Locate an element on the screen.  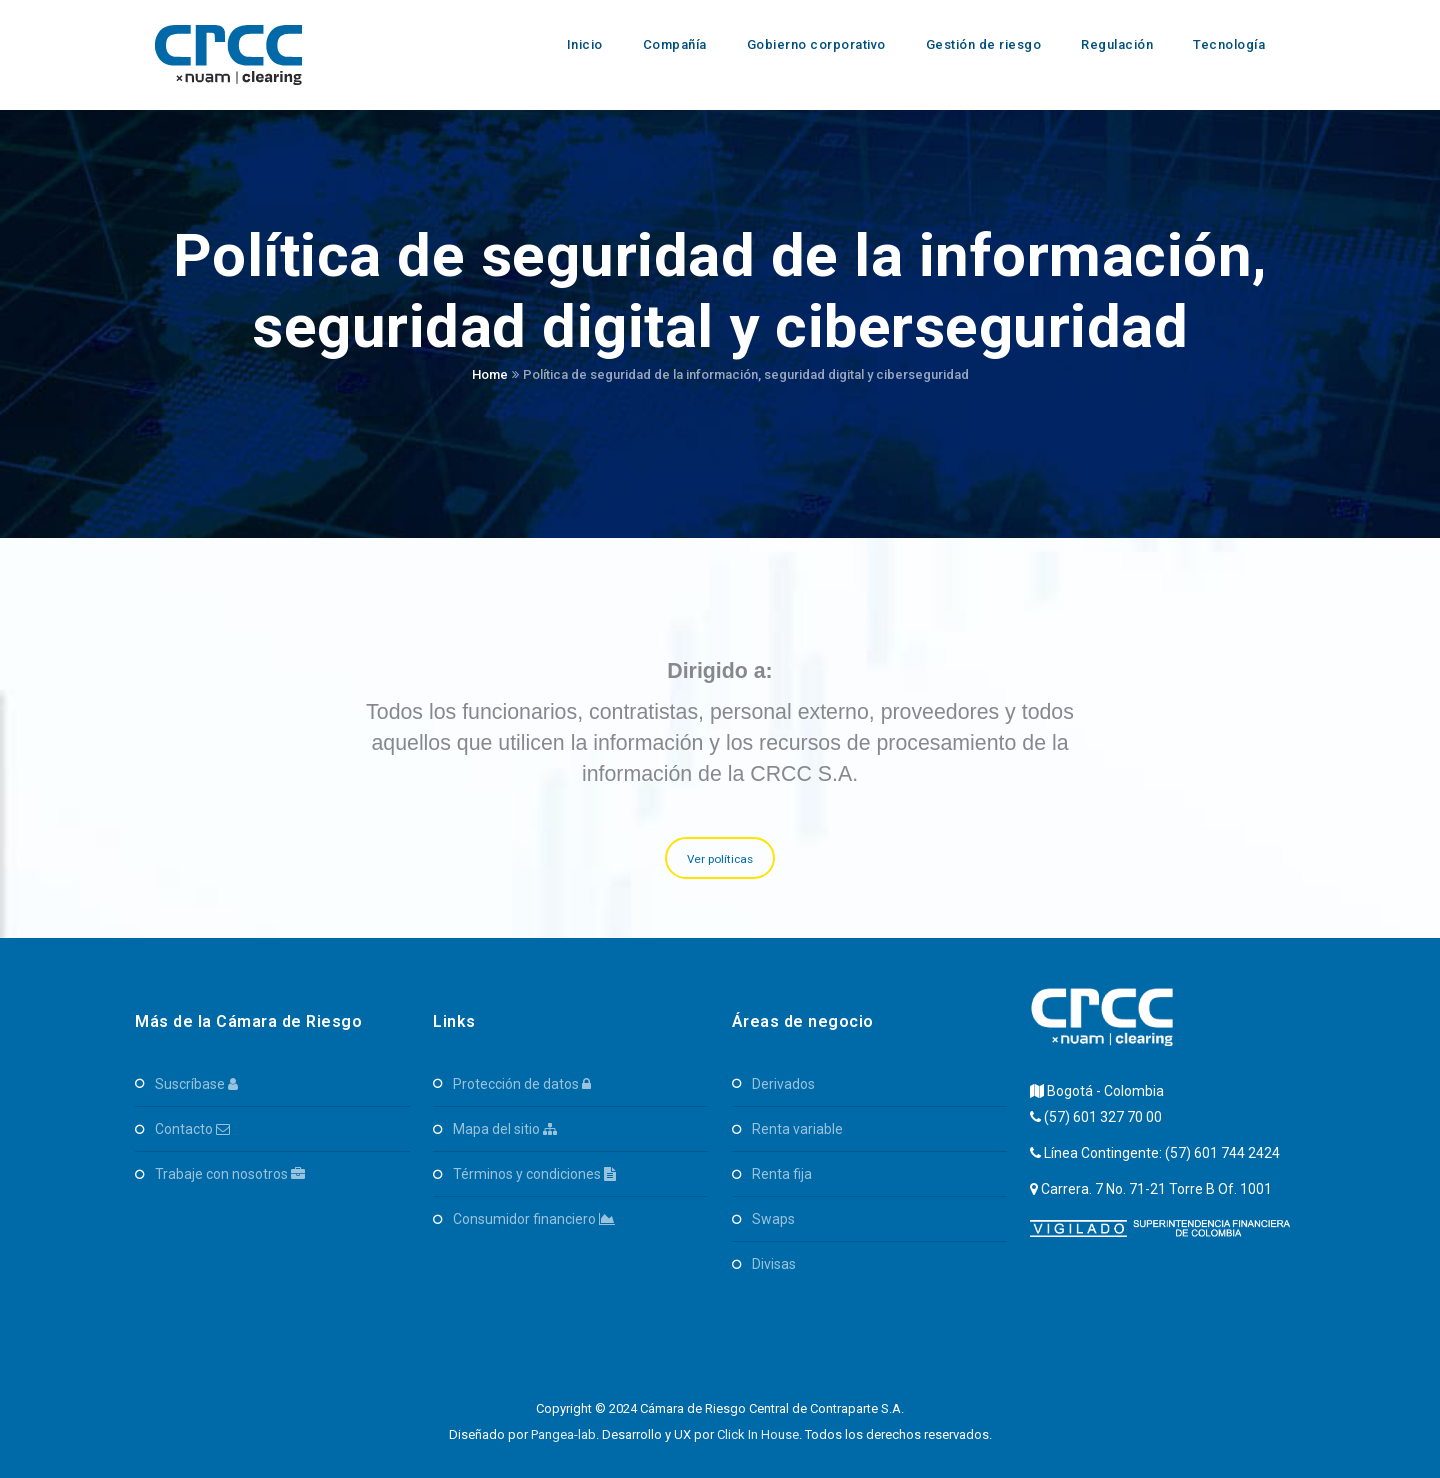
Tecnología is located at coordinates (1229, 44).